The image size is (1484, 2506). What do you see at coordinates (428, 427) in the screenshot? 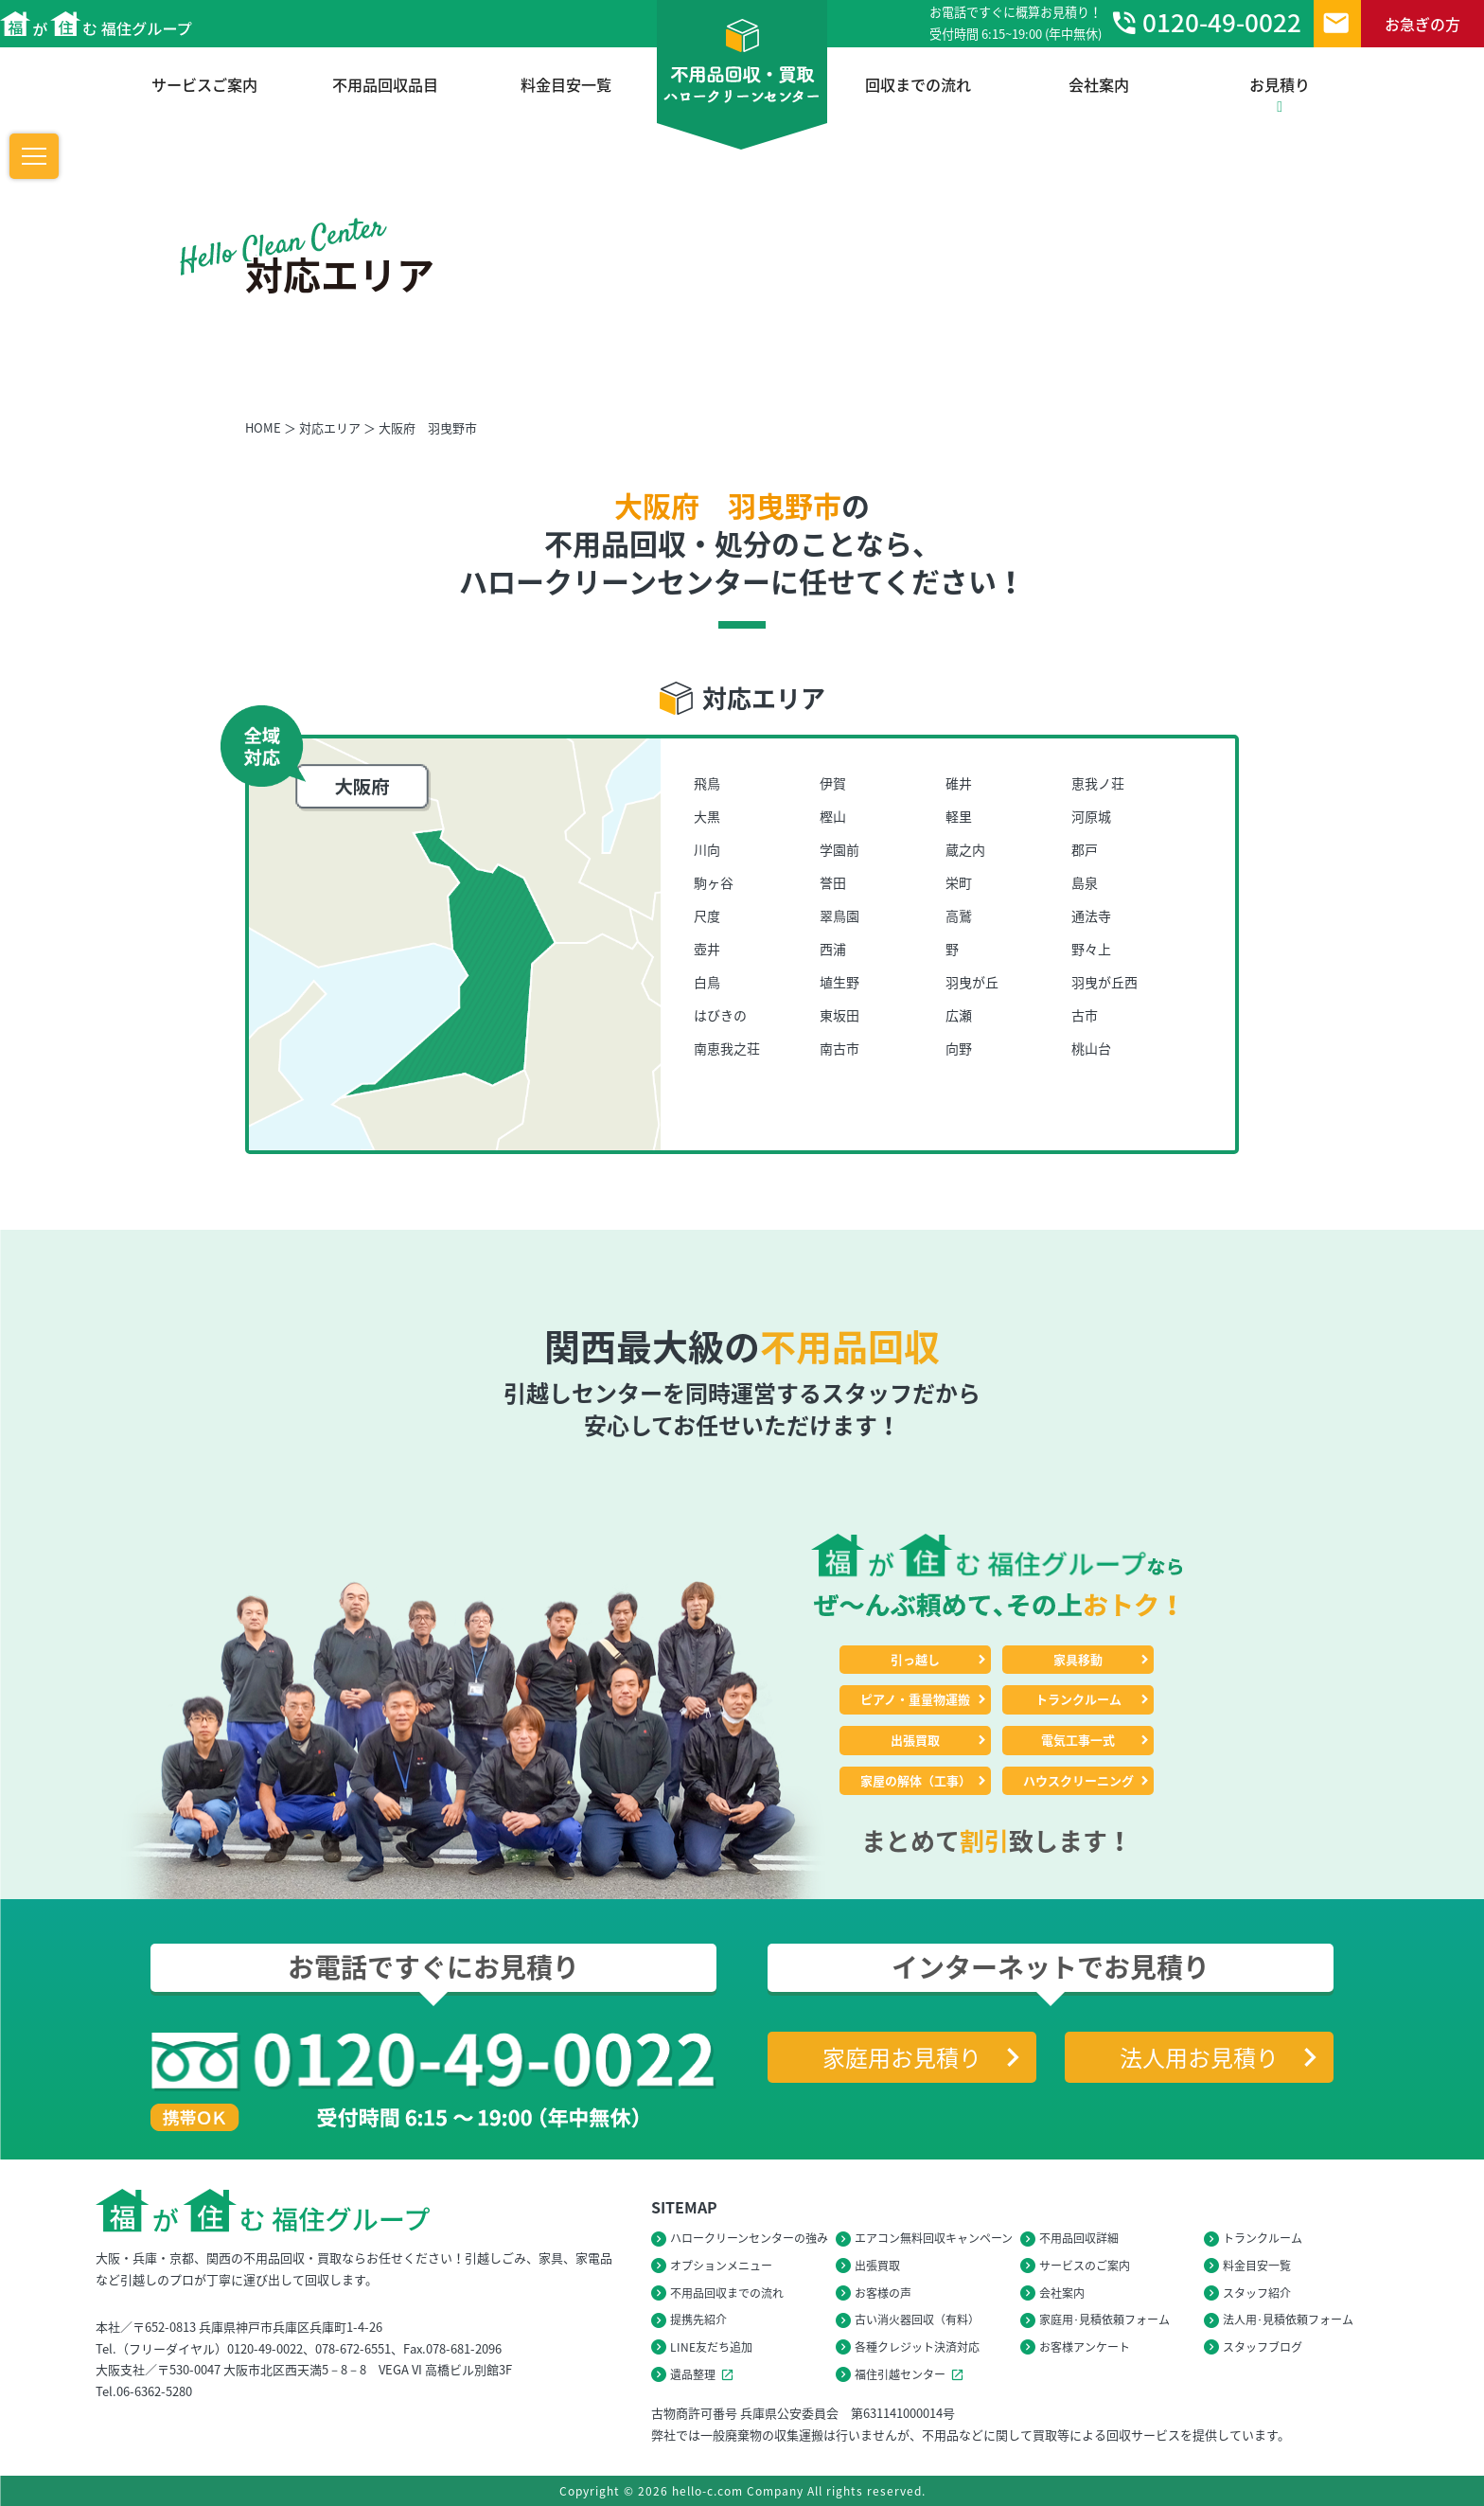
I see `大阪府 羽曳野市` at bounding box center [428, 427].